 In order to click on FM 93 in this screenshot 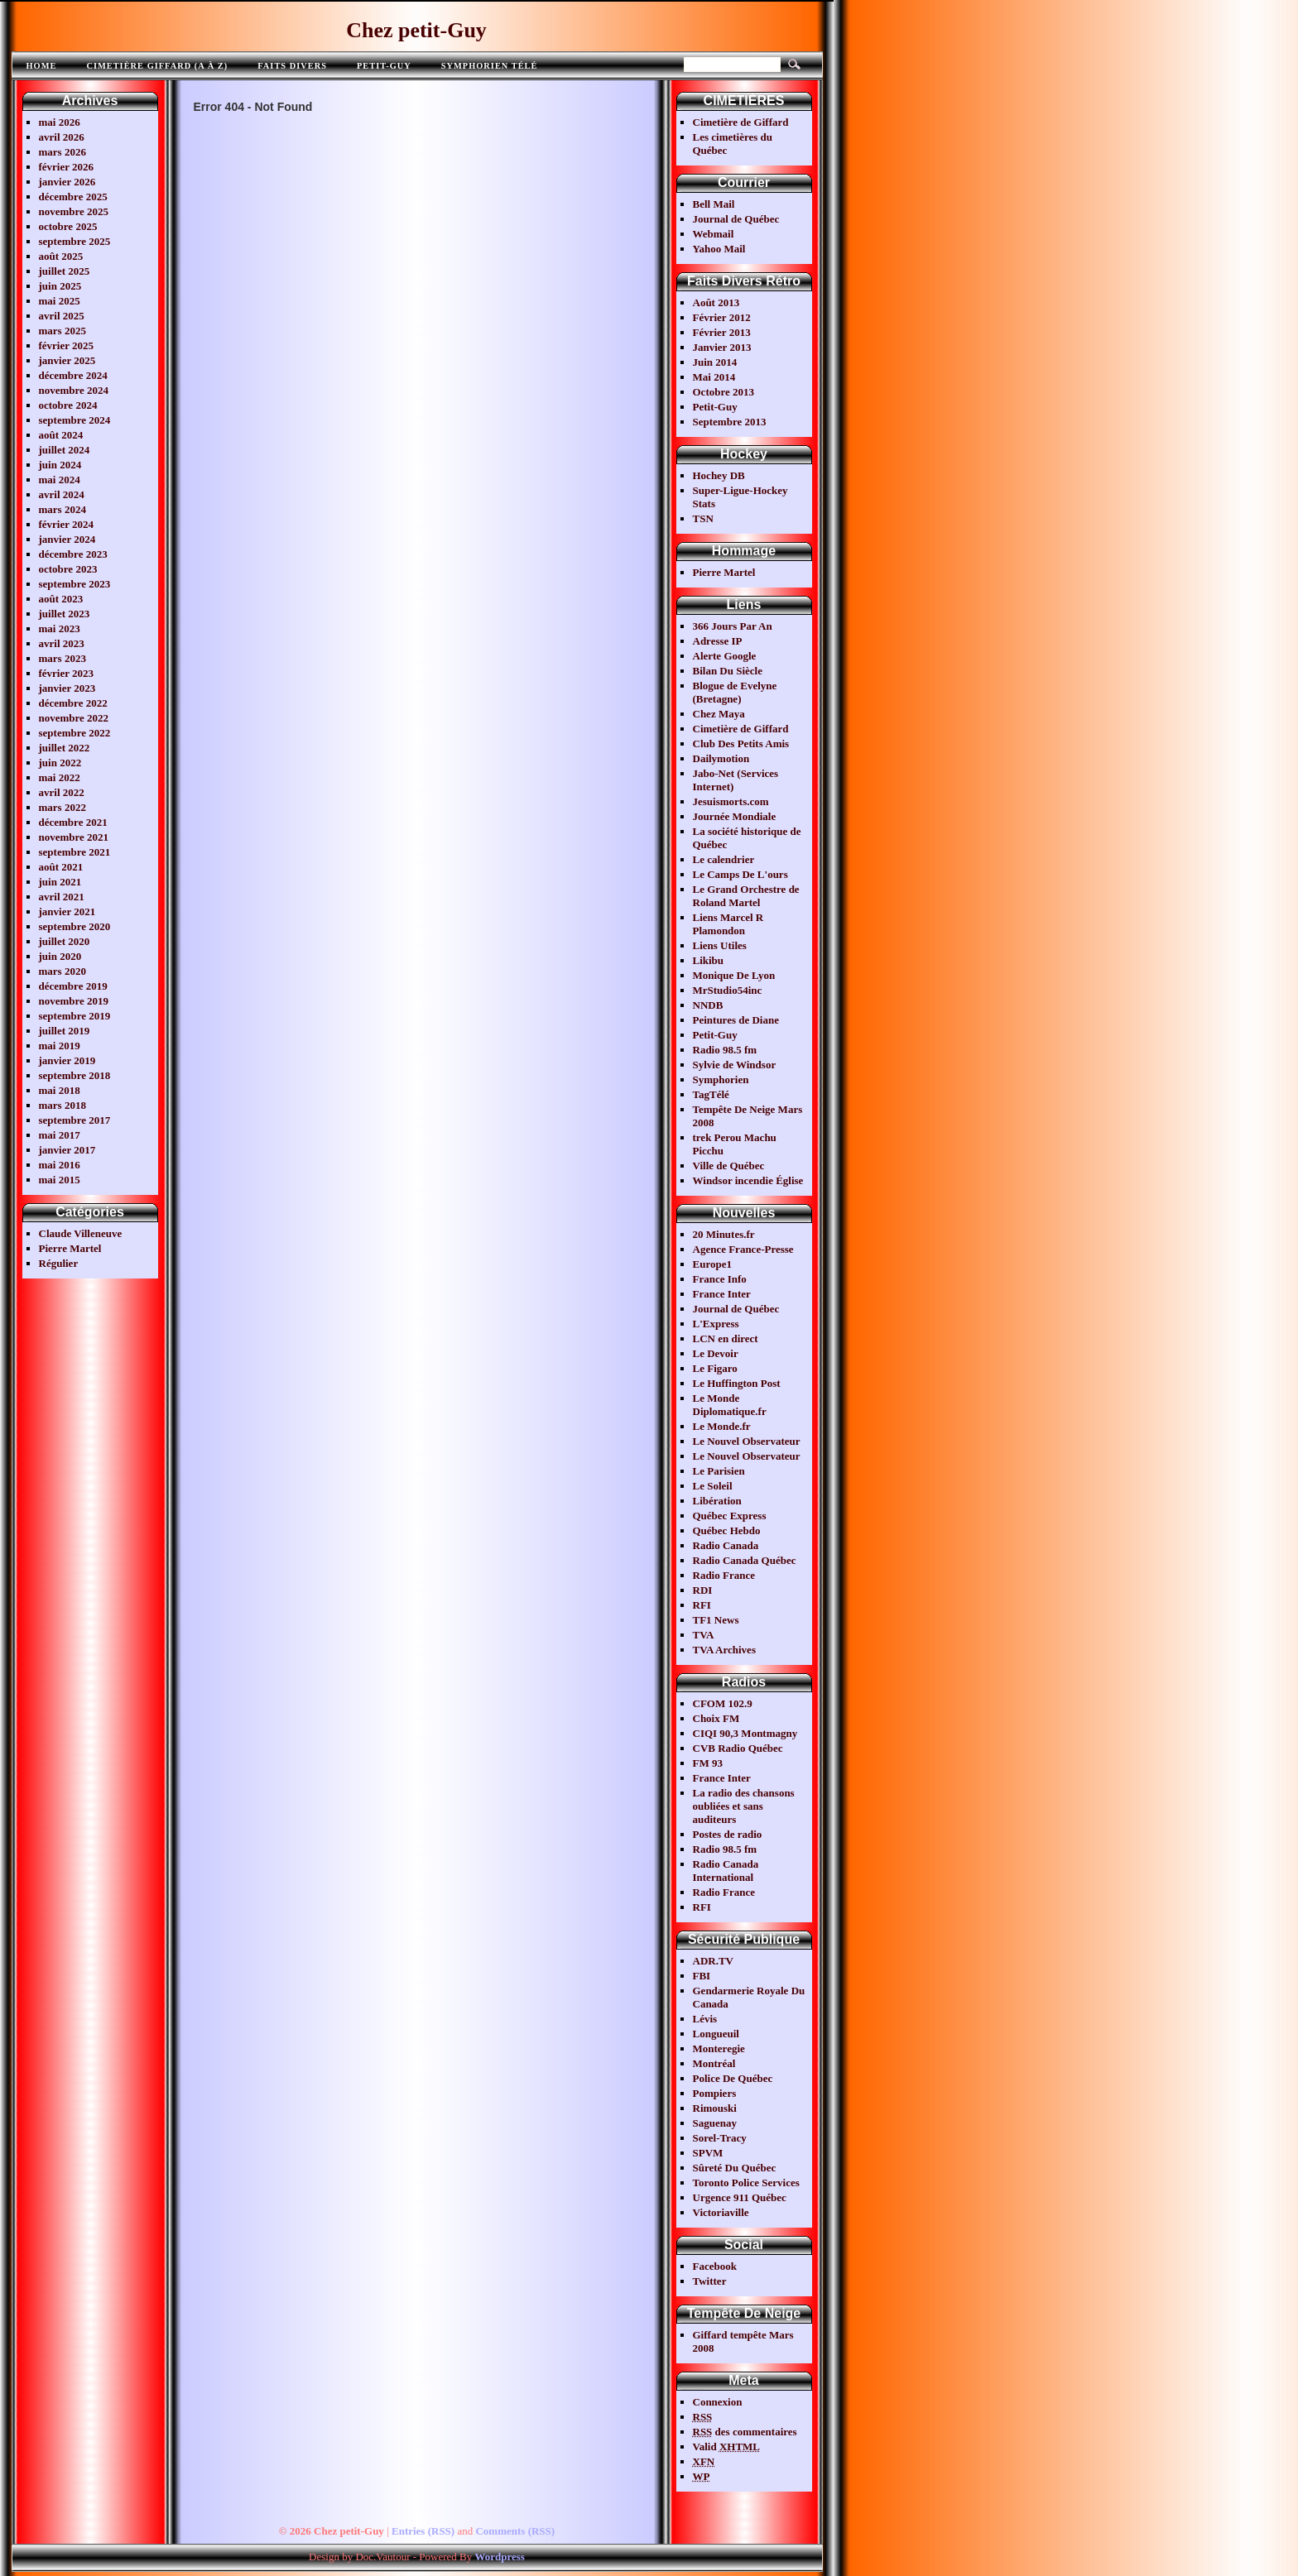, I will do `click(708, 1763)`.